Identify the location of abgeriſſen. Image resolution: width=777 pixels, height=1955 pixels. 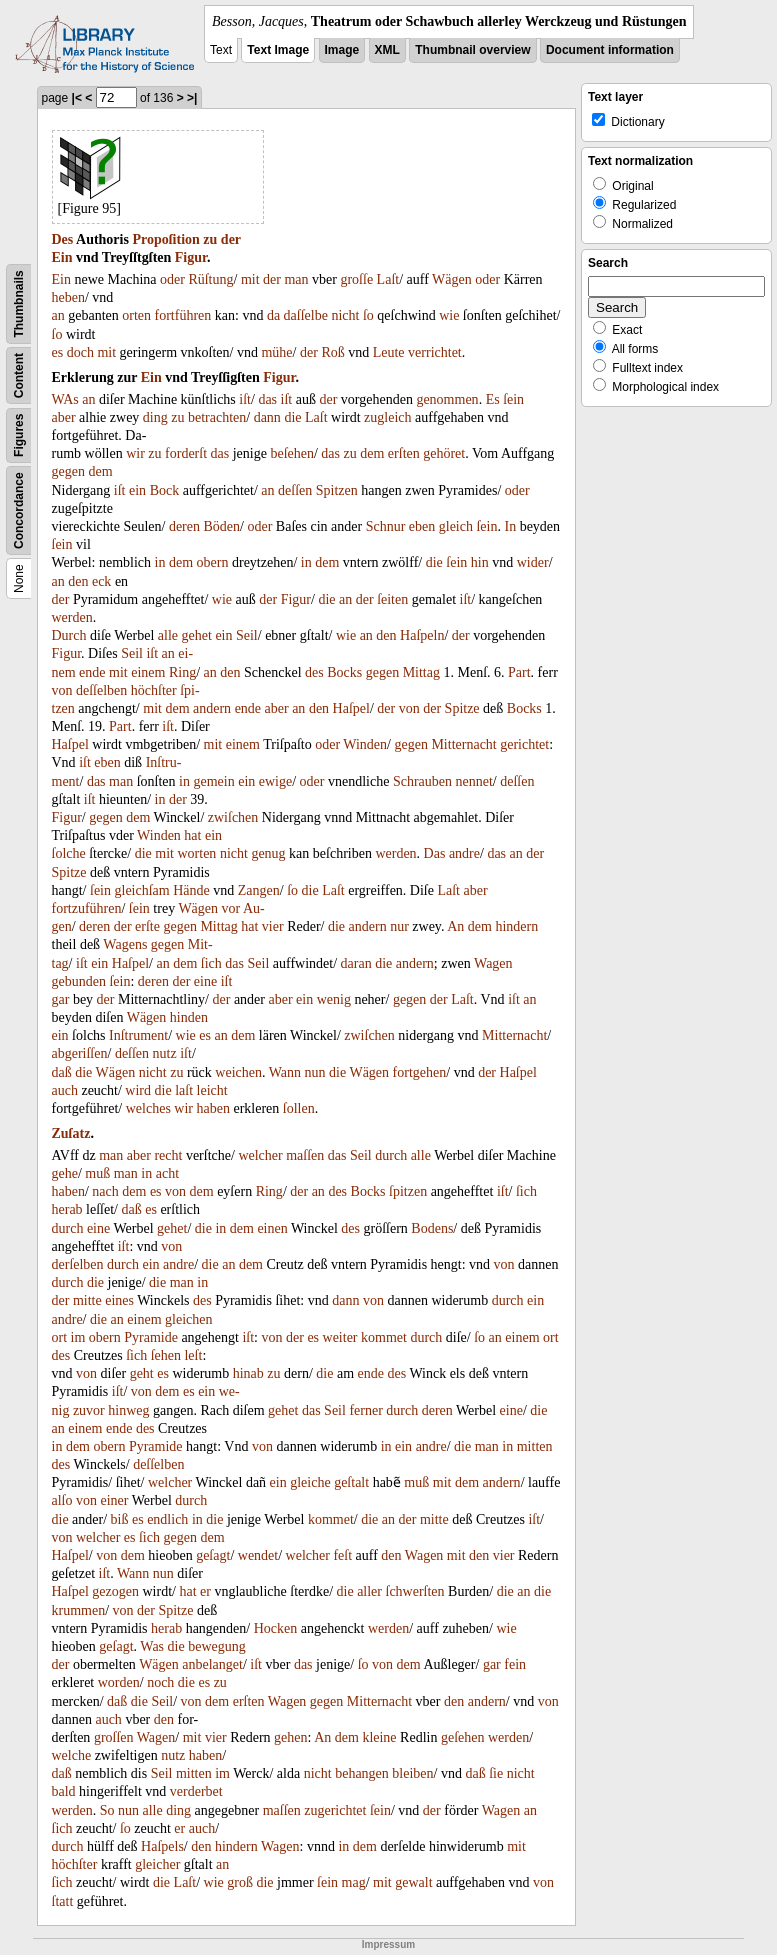
(80, 1053).